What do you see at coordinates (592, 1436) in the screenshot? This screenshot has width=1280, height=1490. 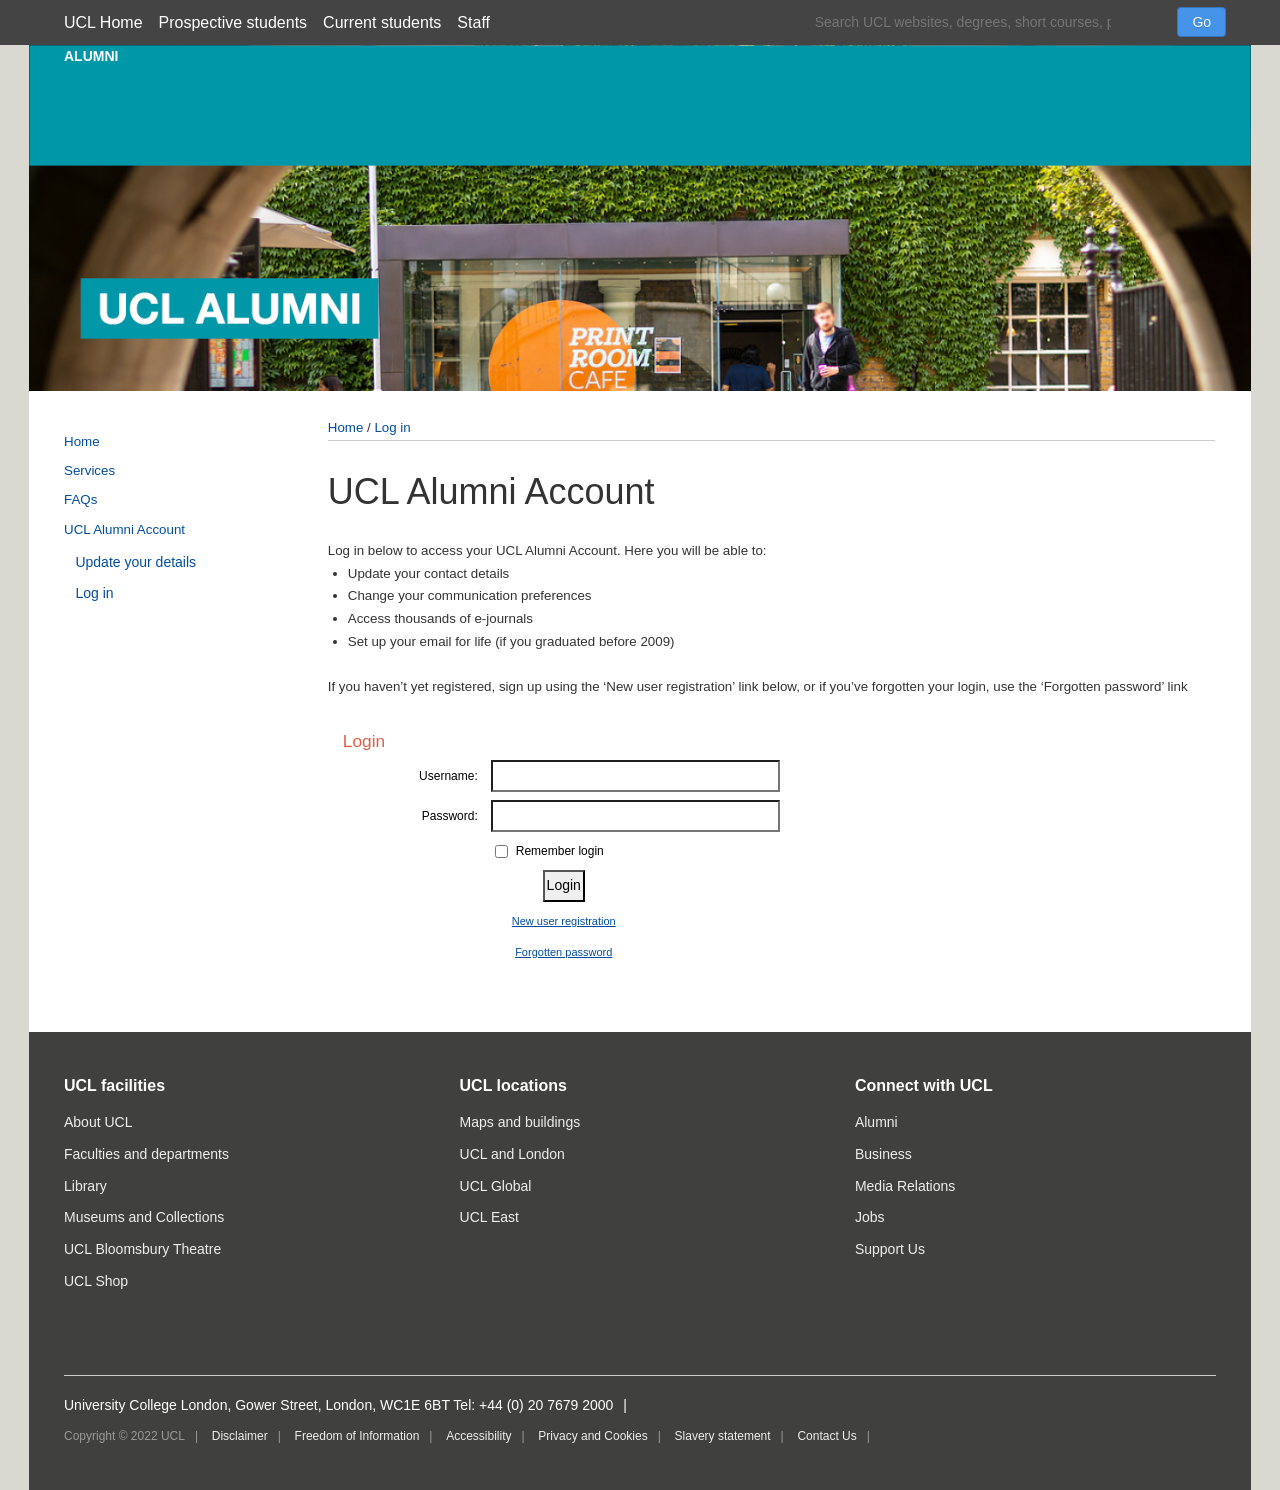 I see `Privacy and Cookies` at bounding box center [592, 1436].